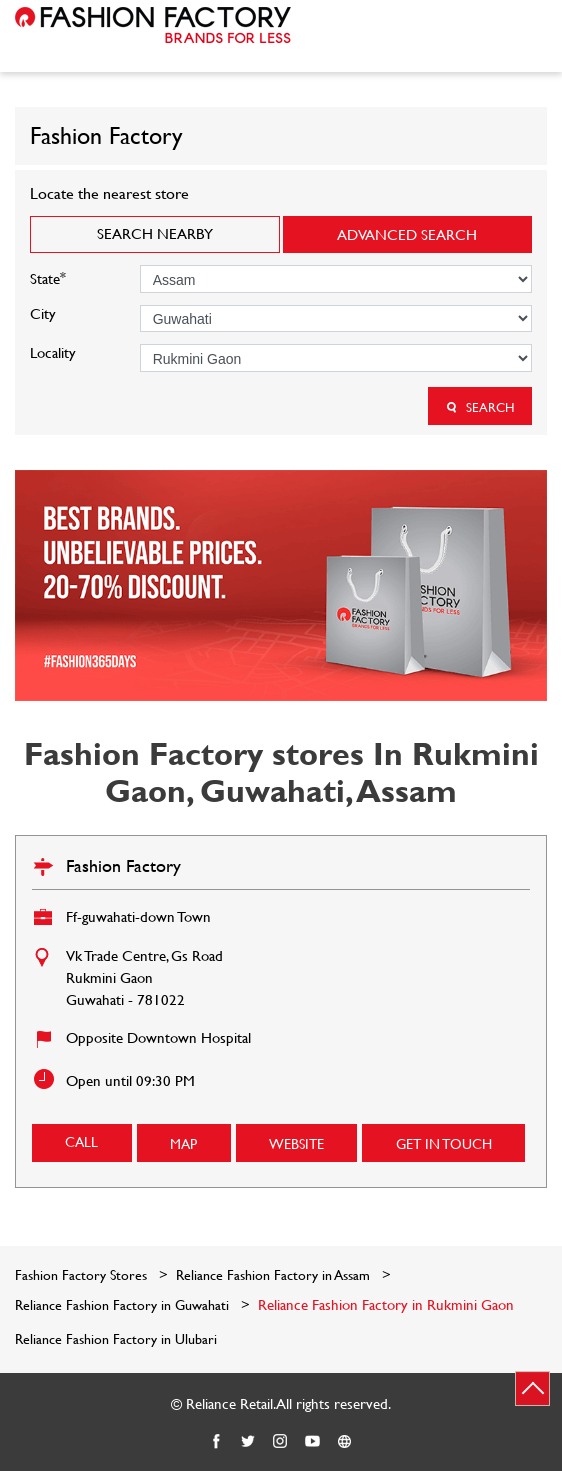  Describe the element at coordinates (53, 352) in the screenshot. I see `Locality` at that location.